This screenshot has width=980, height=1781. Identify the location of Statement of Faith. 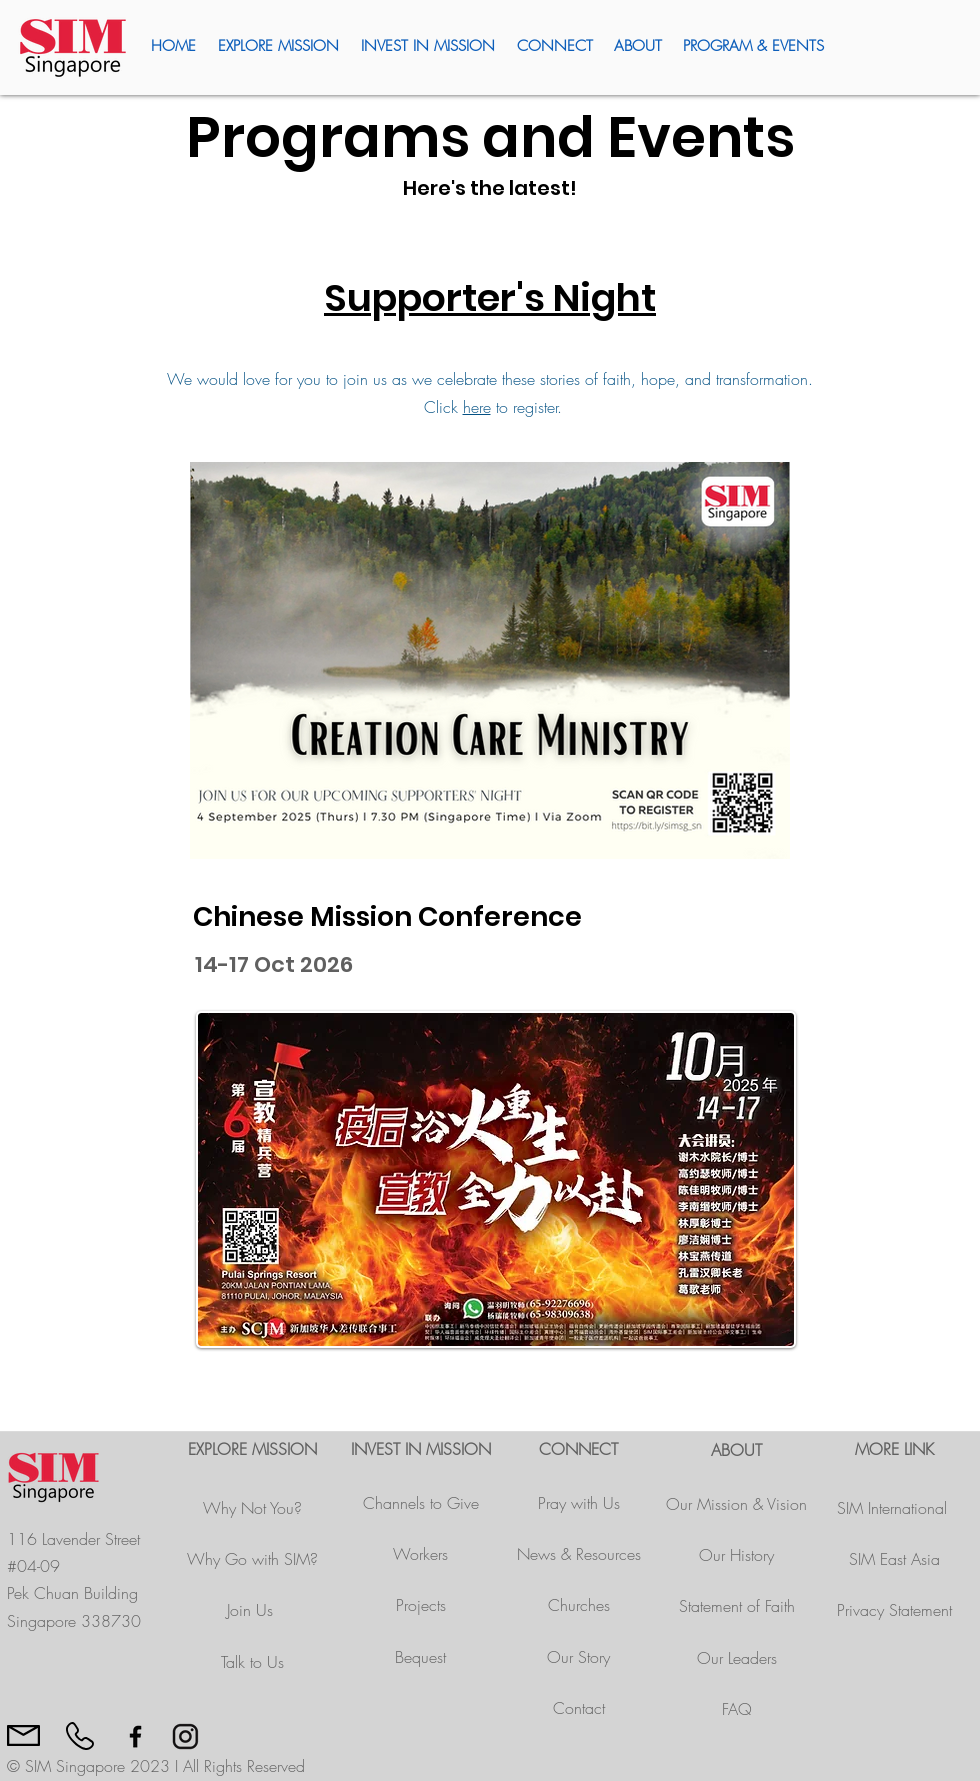
(737, 1606).